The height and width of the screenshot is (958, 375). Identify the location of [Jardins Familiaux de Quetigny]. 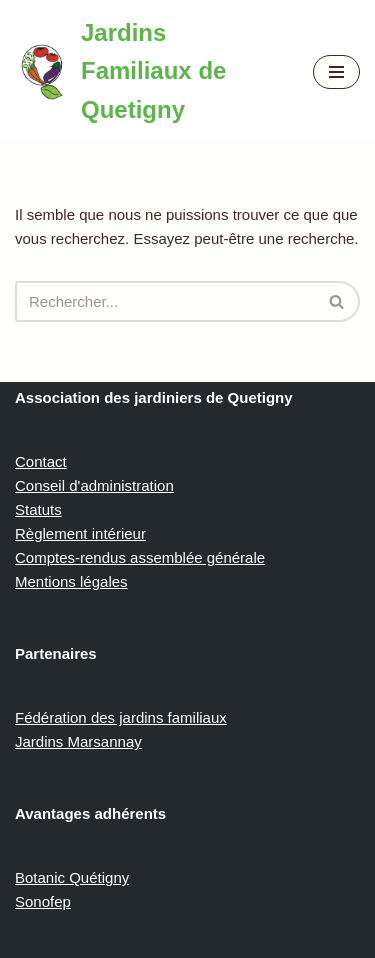
(149, 71).